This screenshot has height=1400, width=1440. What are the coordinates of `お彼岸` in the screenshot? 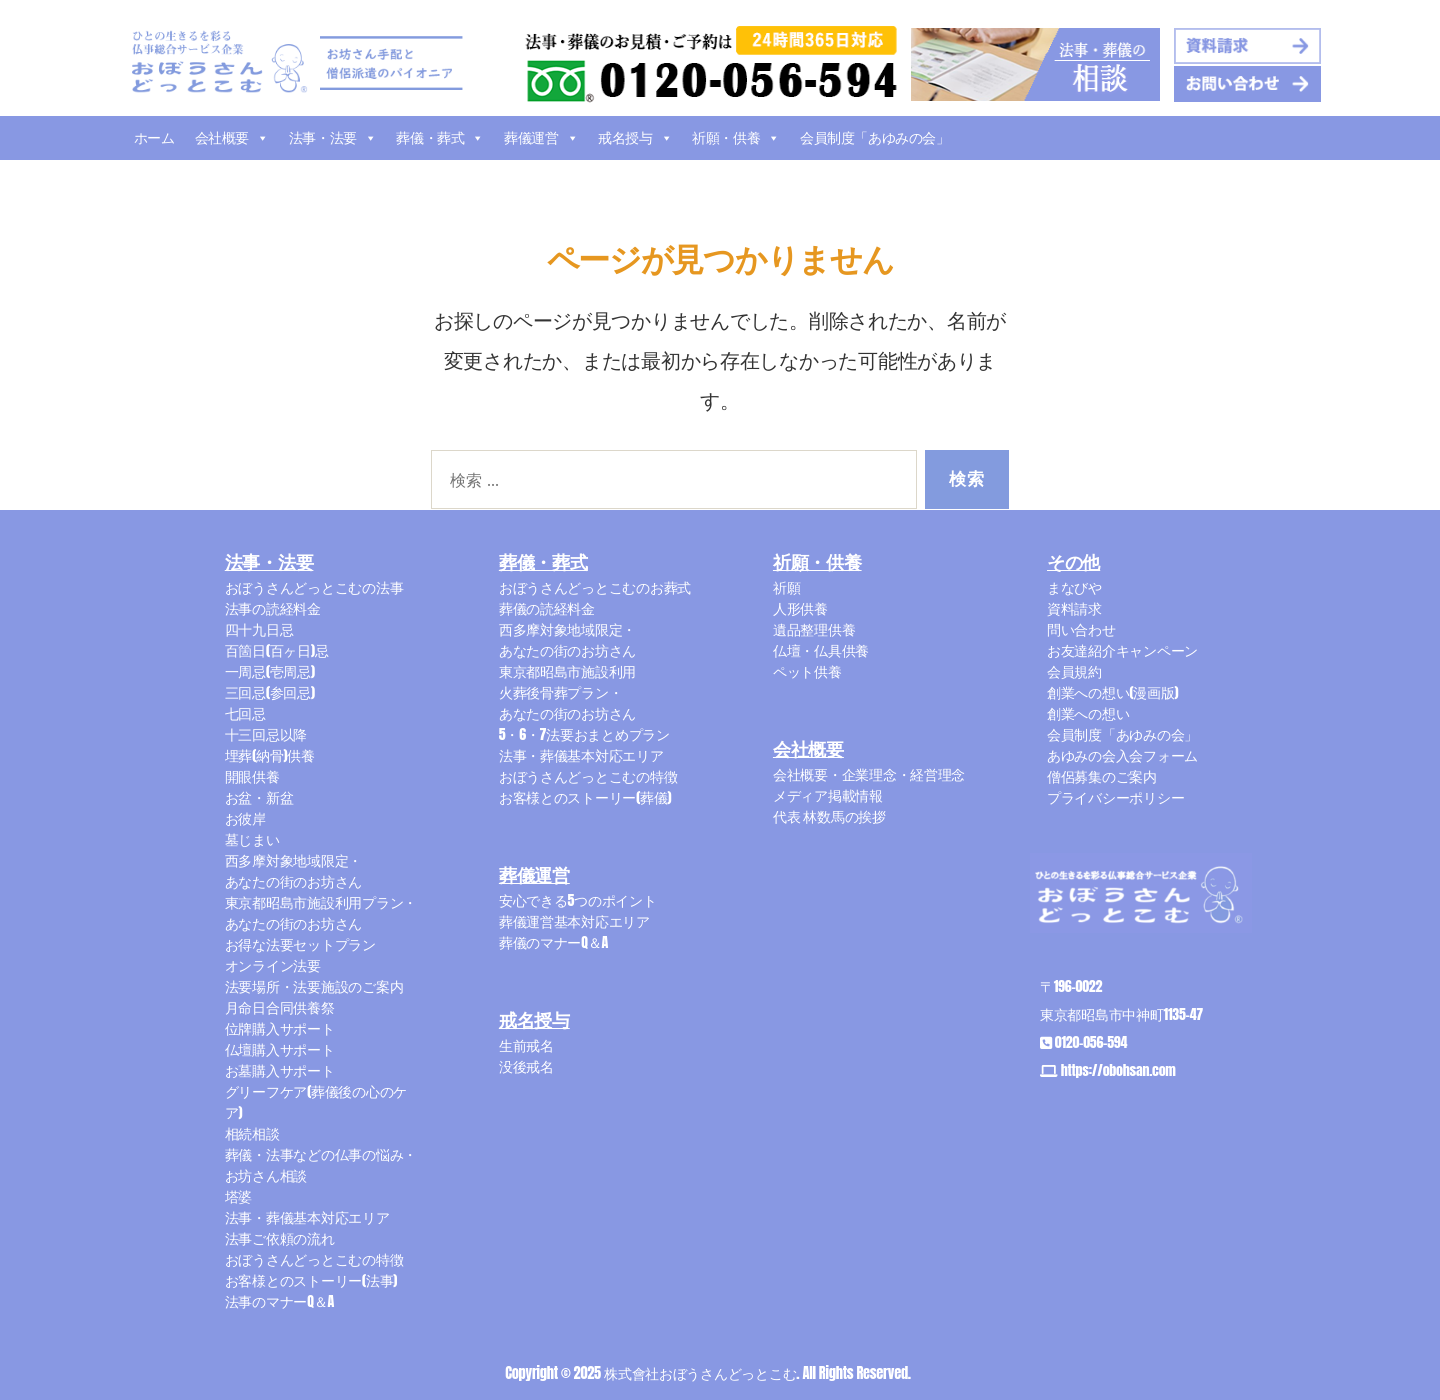 It's located at (245, 818).